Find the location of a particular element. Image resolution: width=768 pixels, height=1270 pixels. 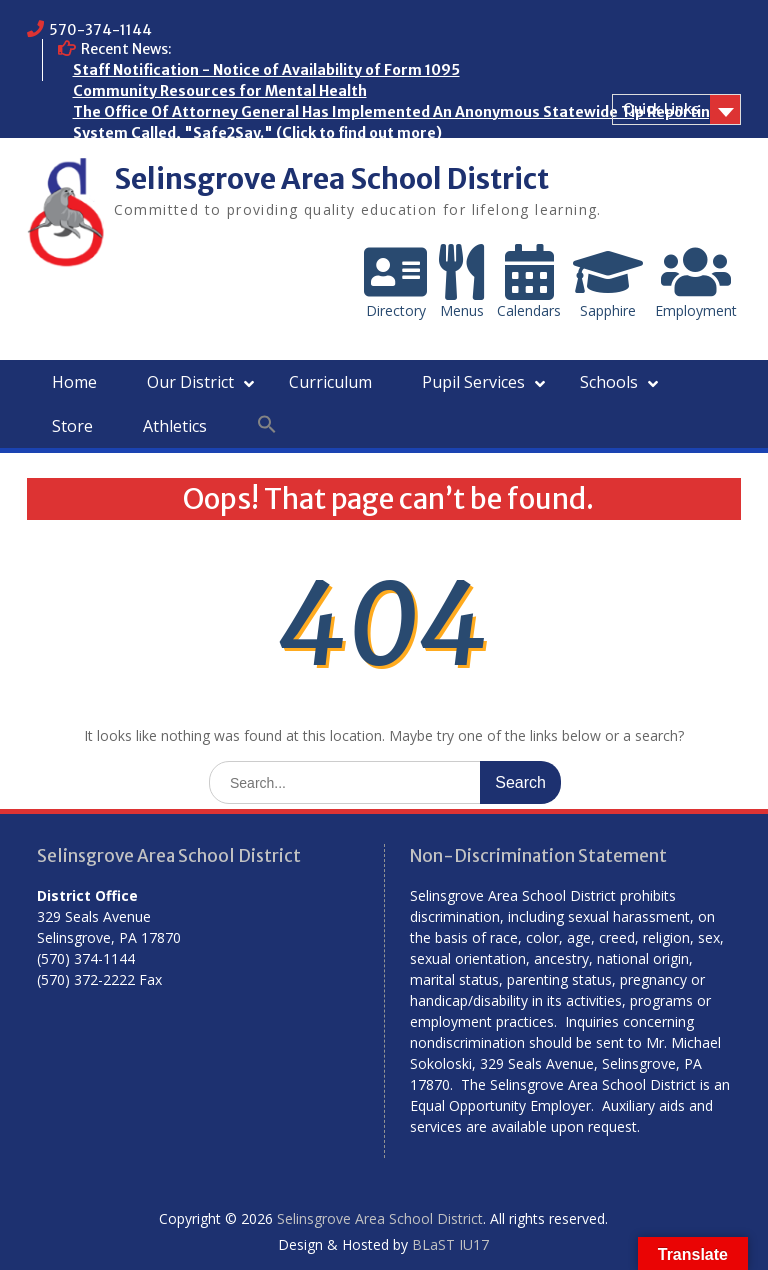

570-374-1144 is located at coordinates (100, 30).